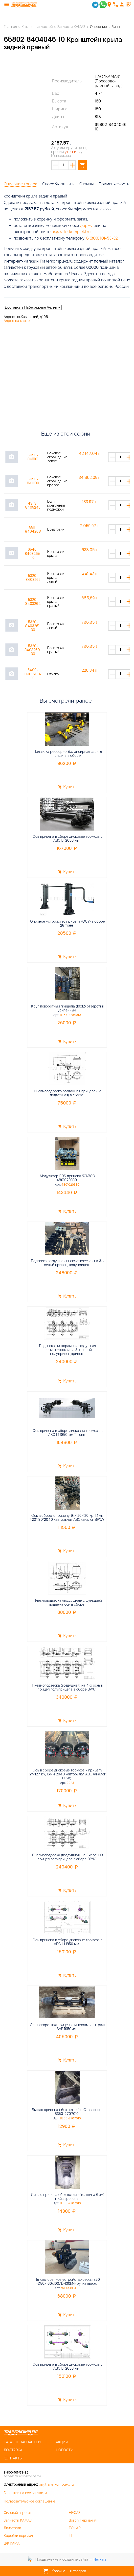  Describe the element at coordinates (70, 1783) in the screenshot. I see `9043` at that location.